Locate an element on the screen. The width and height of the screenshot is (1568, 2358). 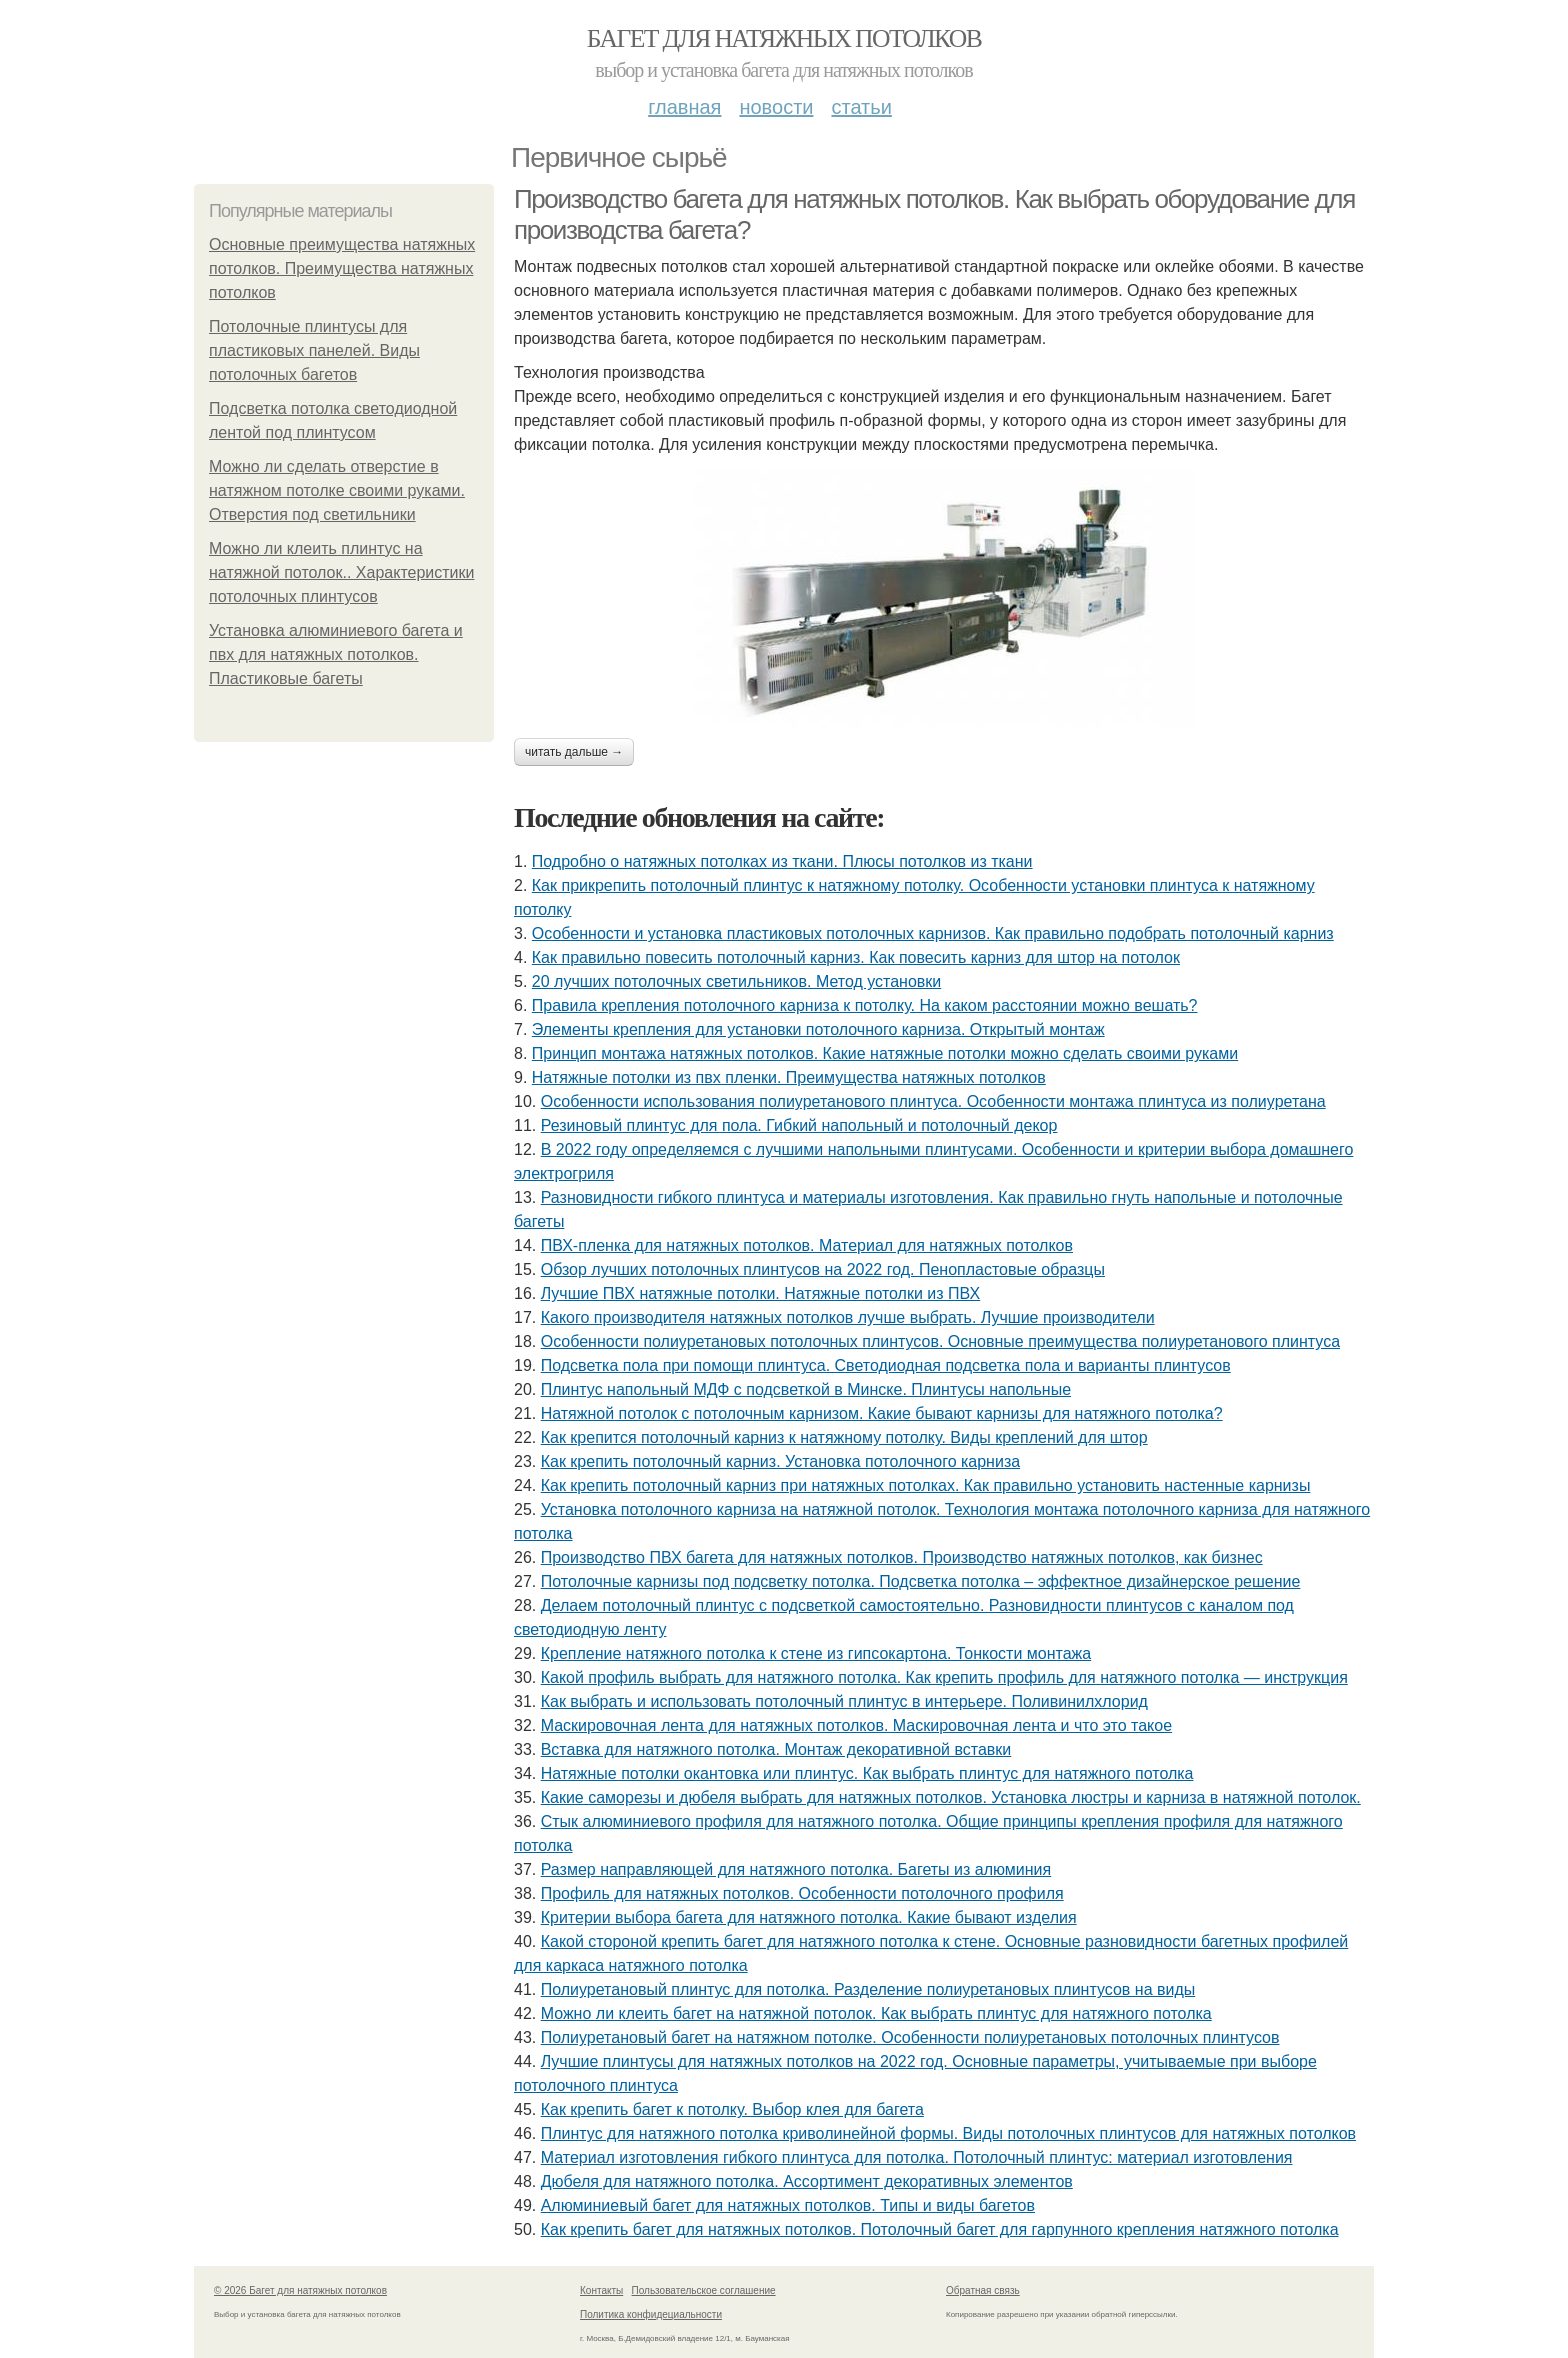
Как крепить багет для натяжных потолков. Потолочный багет для гарпунного крепления натяжного потолка is located at coordinates (940, 2229).